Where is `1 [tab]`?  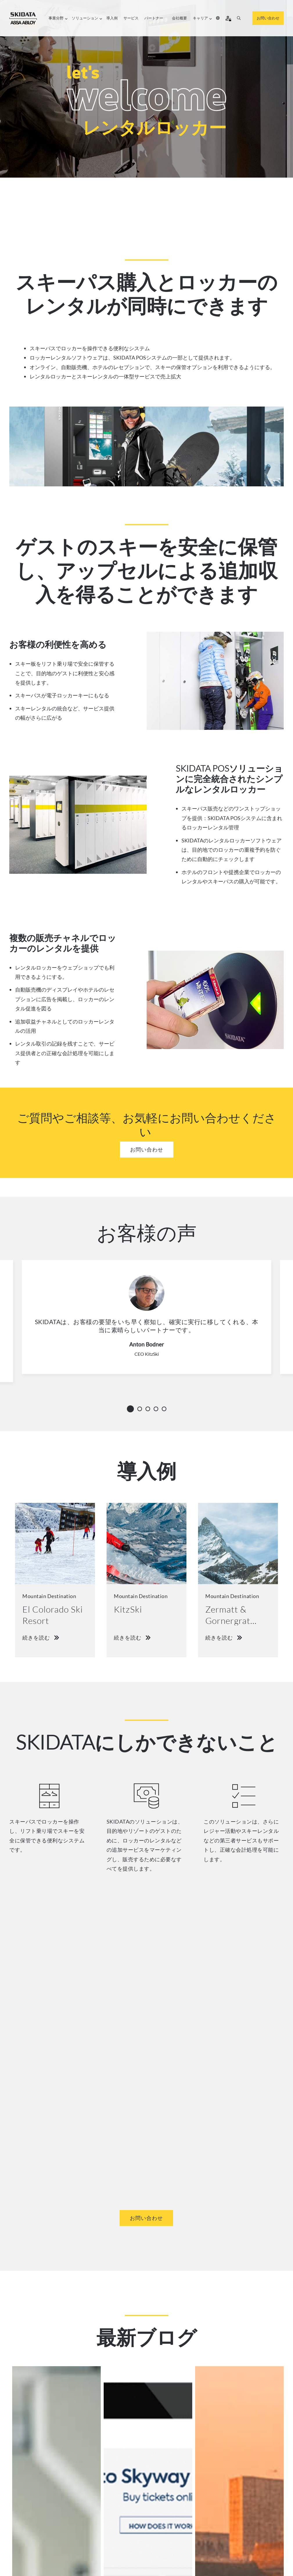 1 [tab] is located at coordinates (131, 1407).